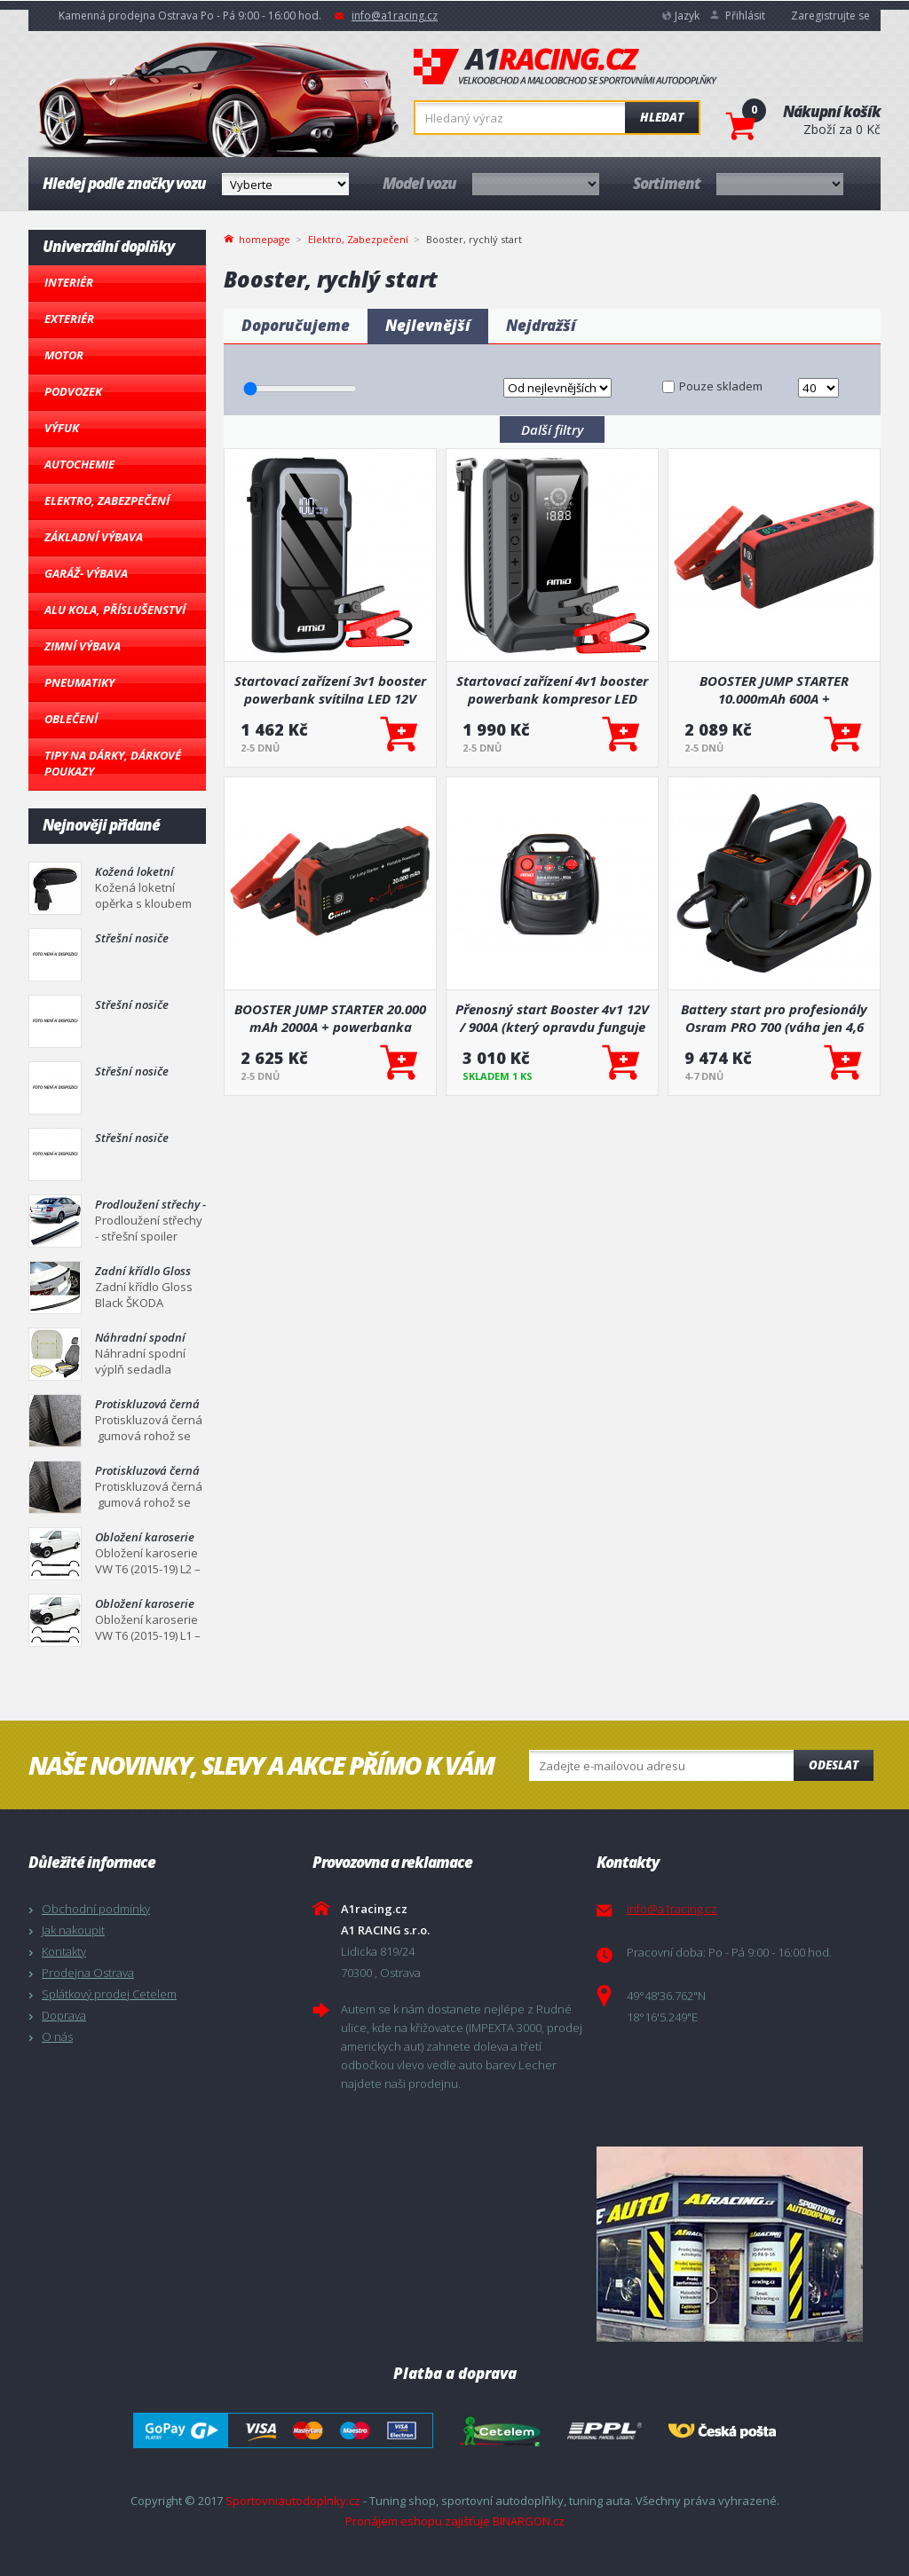  I want to click on BOOSTER JUMP STARTER 20.000 mAh 2000A + powerbanka, so click(330, 1018).